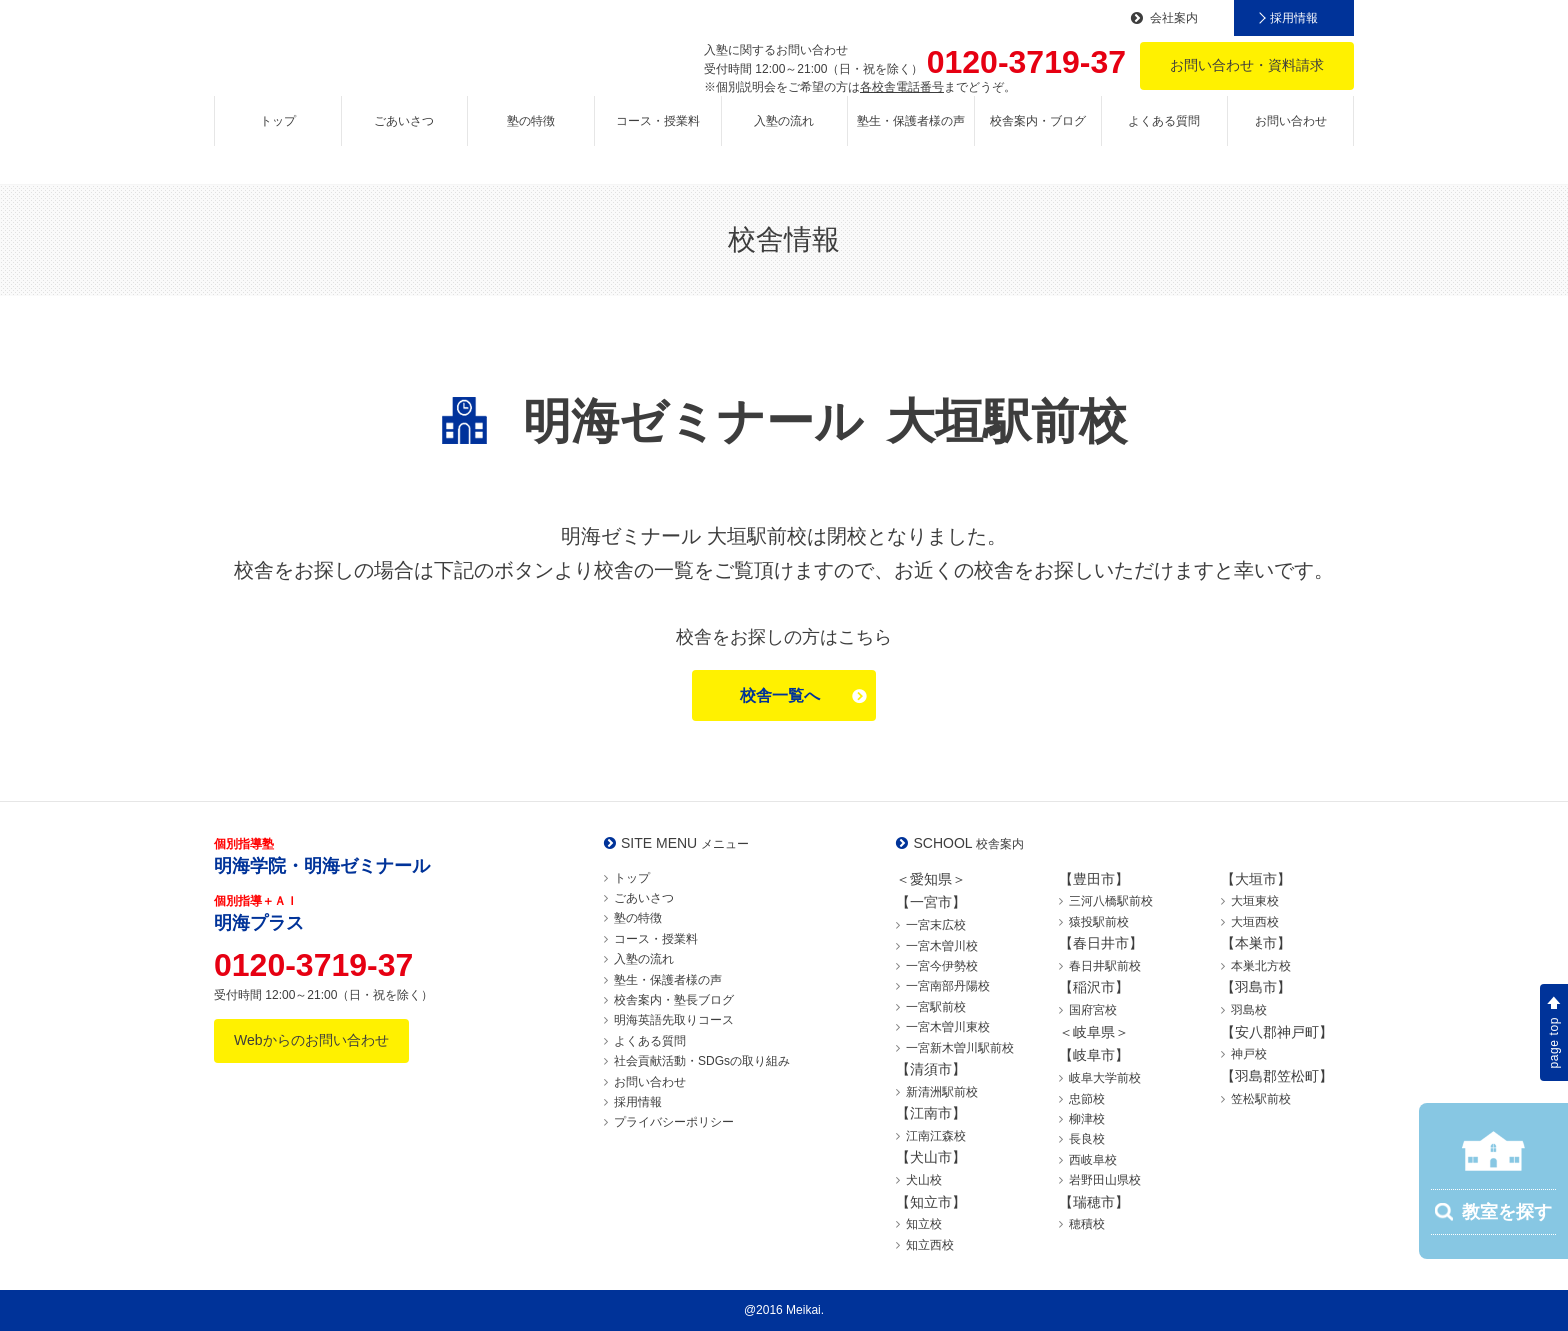 This screenshot has width=1568, height=1331. I want to click on 校舎案内・ブログ, so click(1038, 137).